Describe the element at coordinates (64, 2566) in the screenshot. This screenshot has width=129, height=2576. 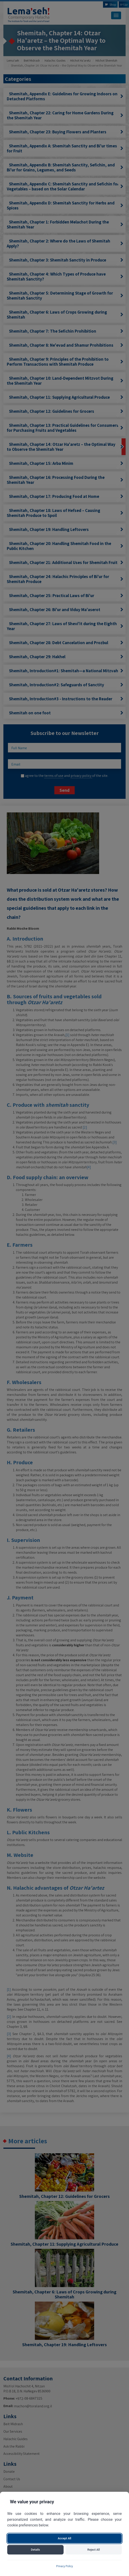
I see `Privacy Policy` at that location.